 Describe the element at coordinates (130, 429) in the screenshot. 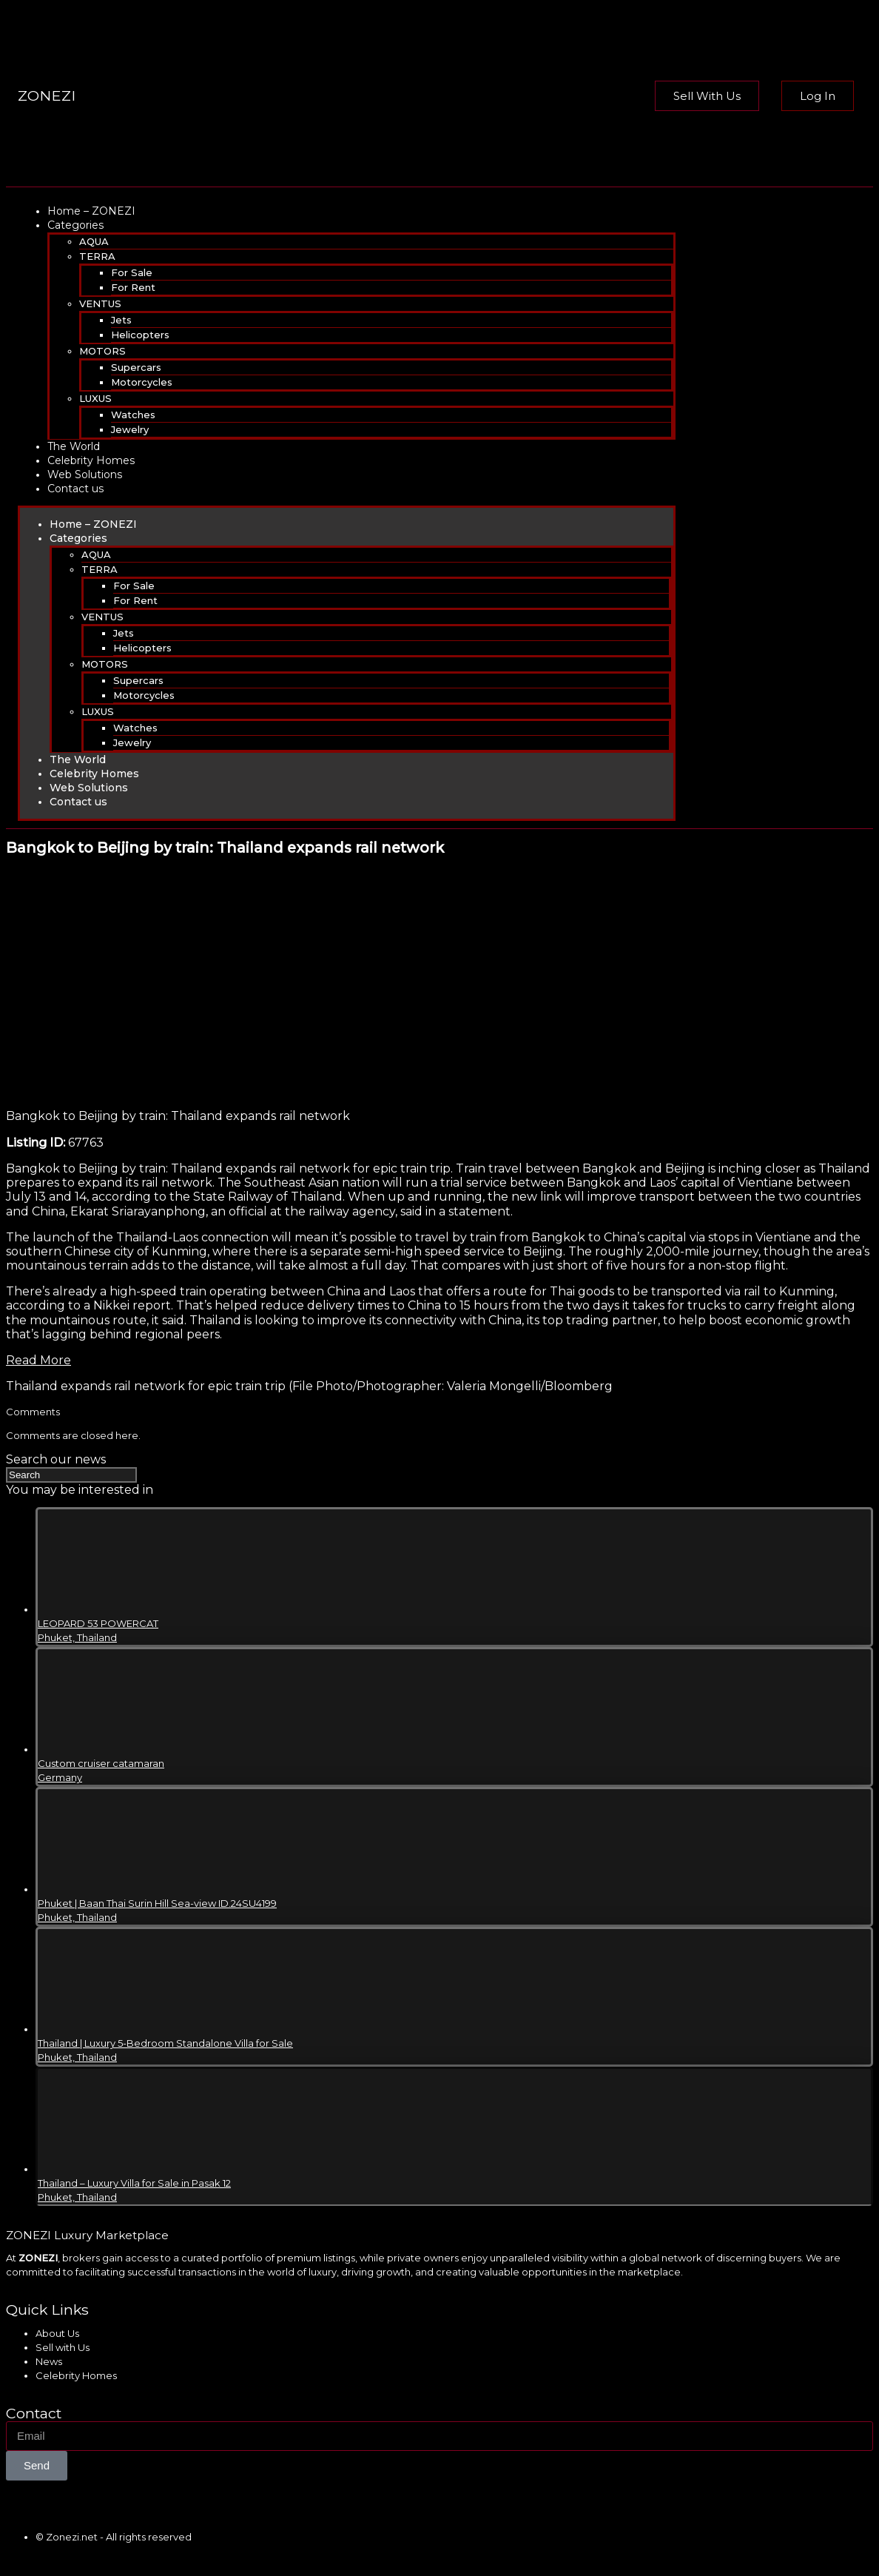

I see `Jewelry` at that location.